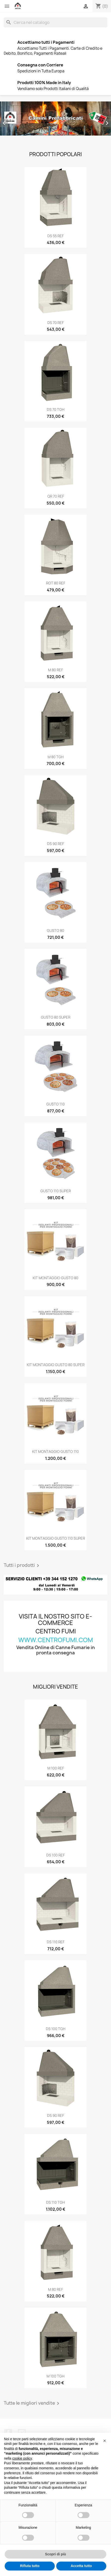 The width and height of the screenshot is (111, 2576). Describe the element at coordinates (55, 1017) in the screenshot. I see `GUSTO 80 SUPER` at that location.